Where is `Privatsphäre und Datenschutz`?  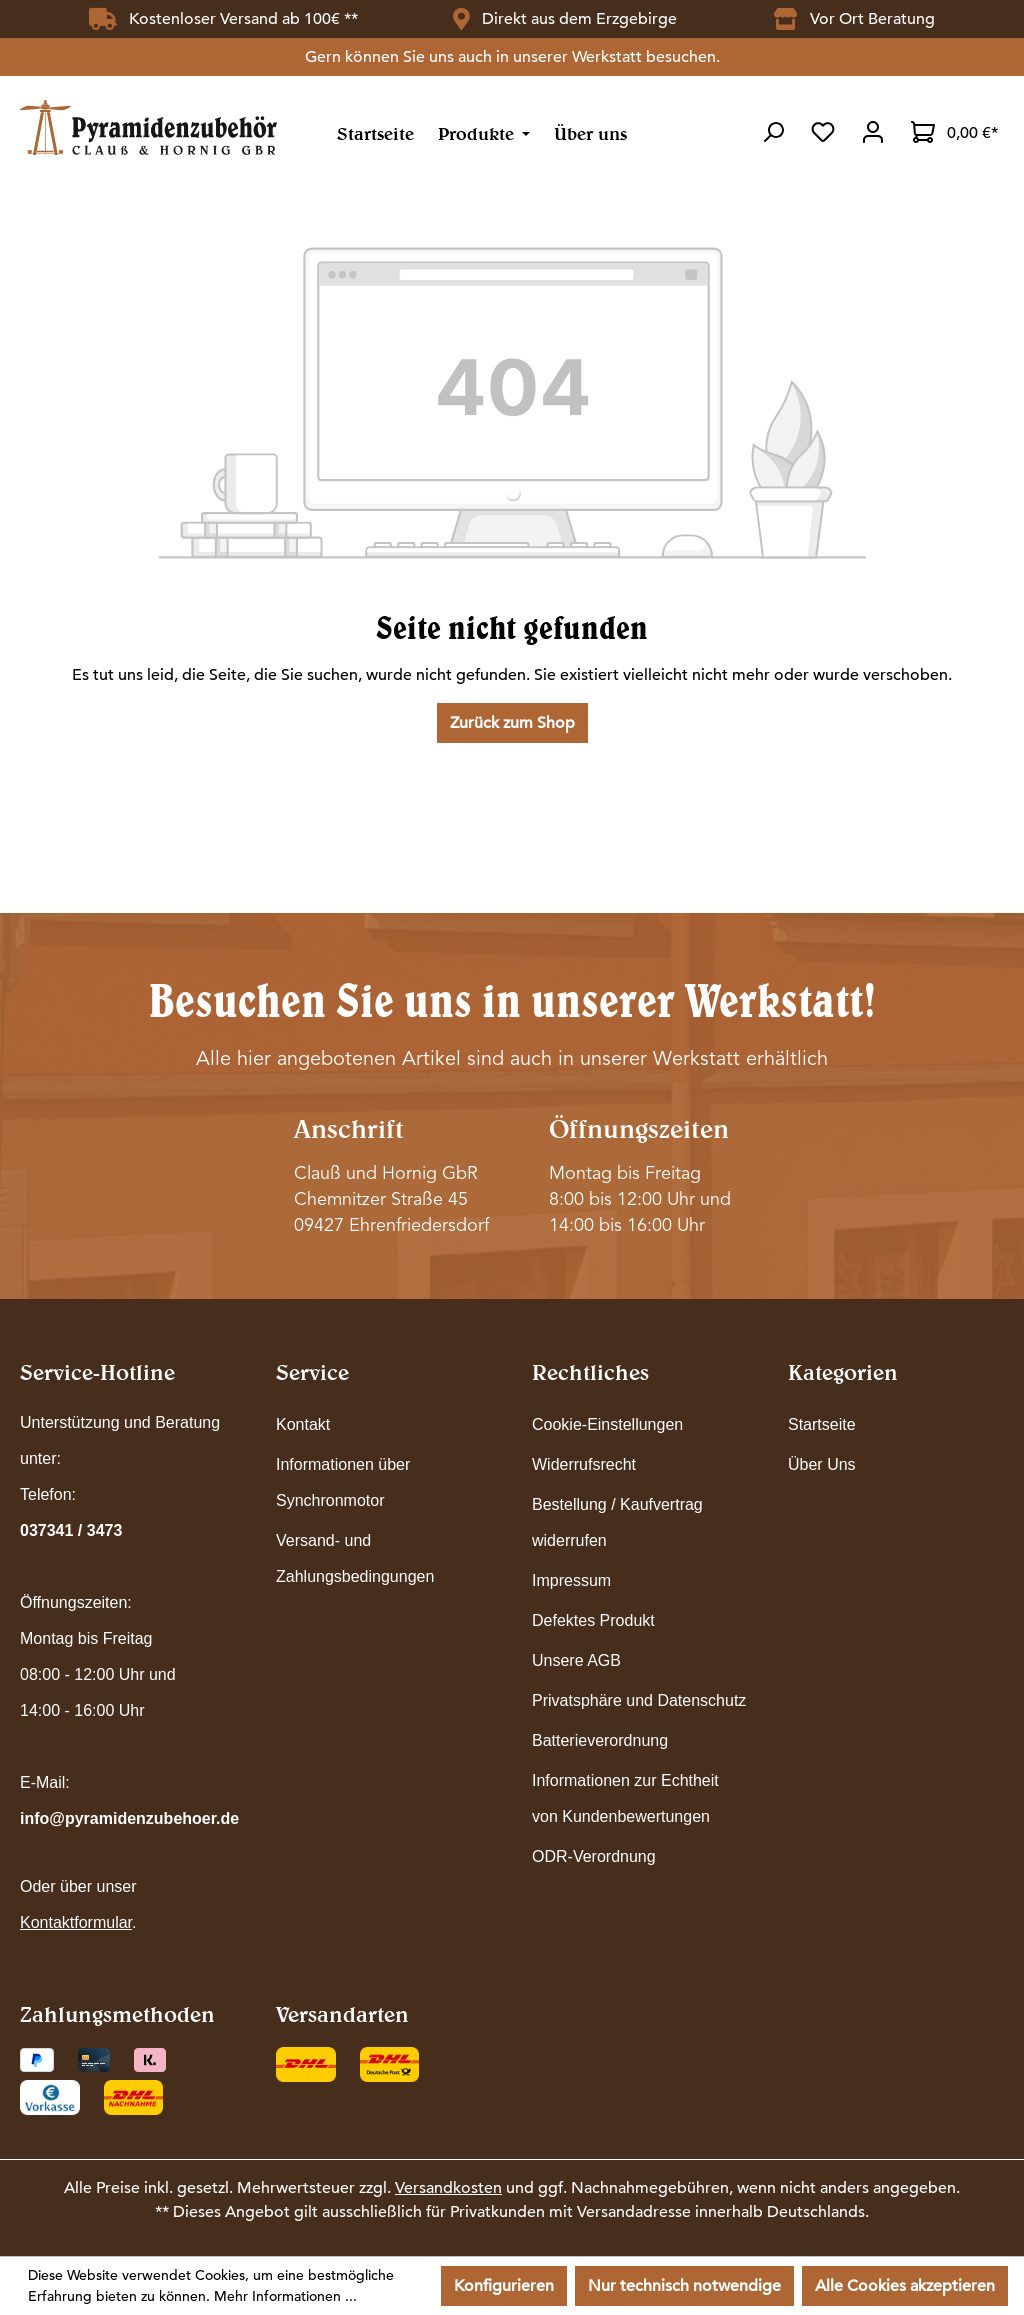 Privatsphäre und Datenschutz is located at coordinates (639, 1700).